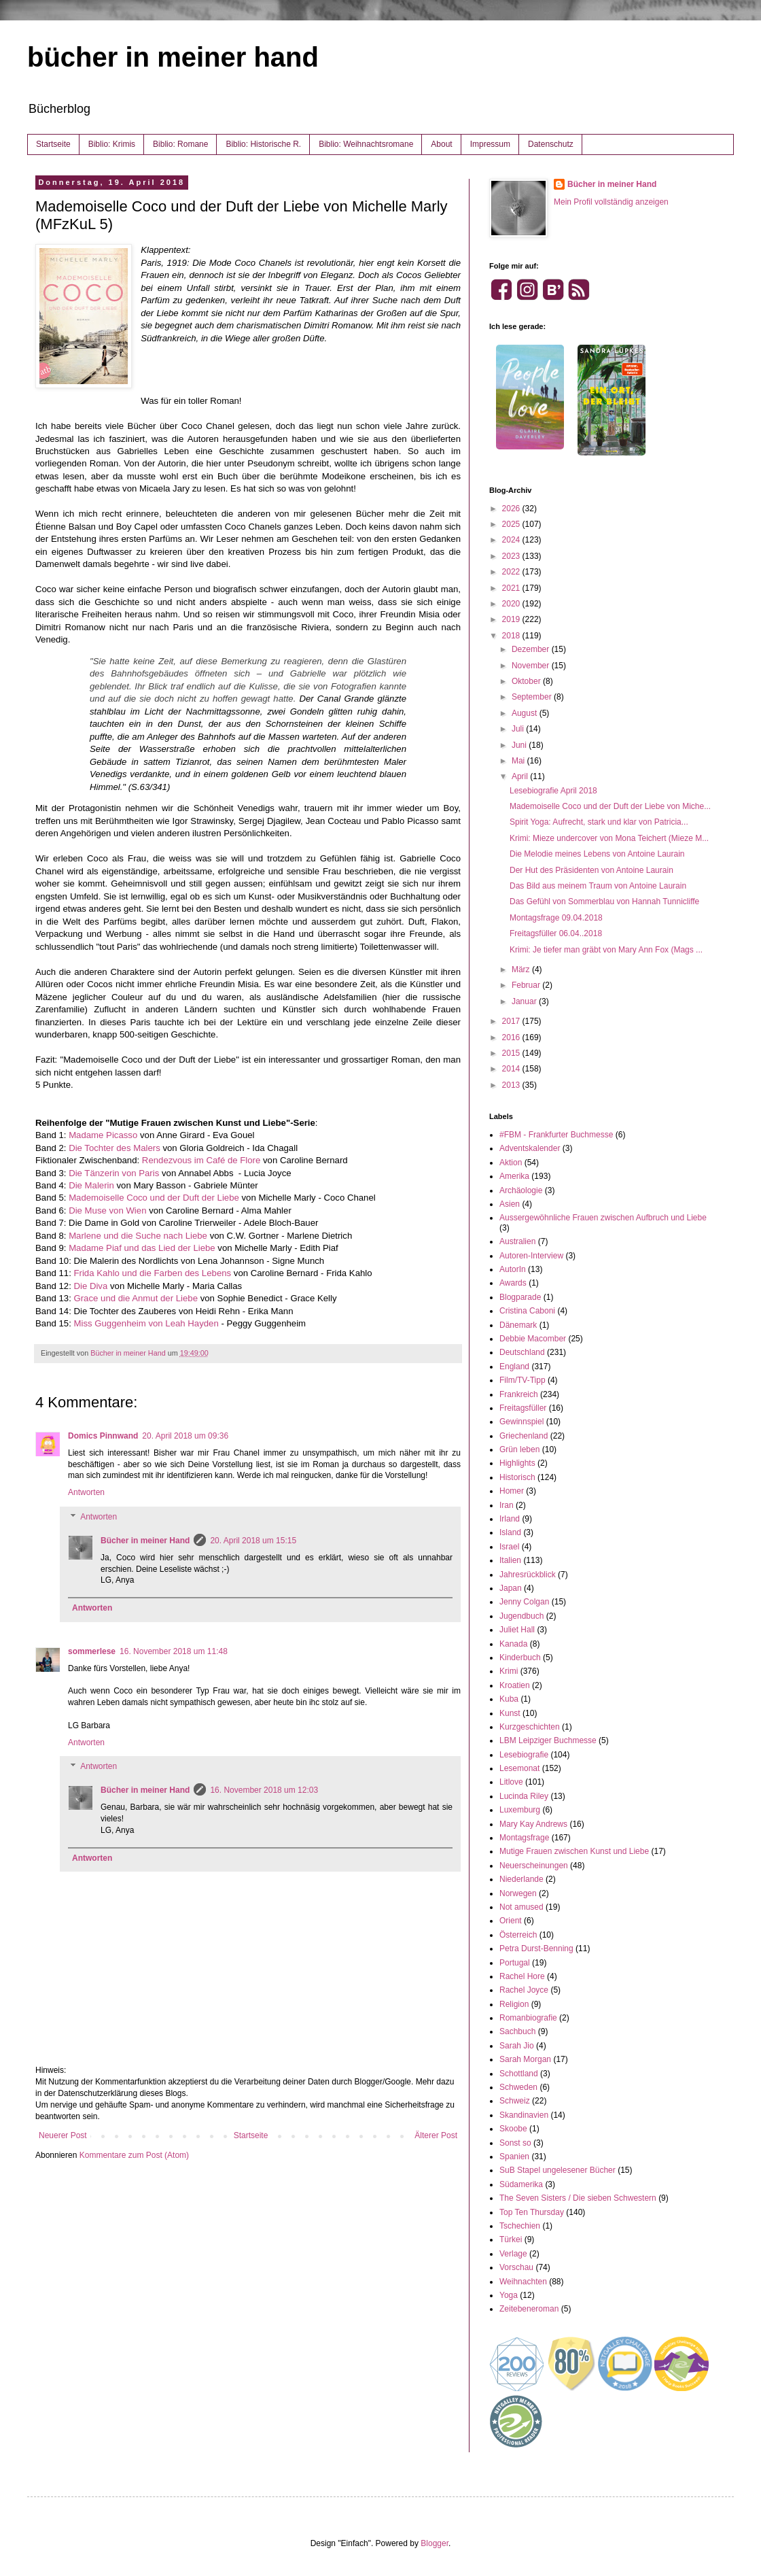 Image resolution: width=761 pixels, height=2576 pixels. I want to click on Amerika, so click(514, 1176).